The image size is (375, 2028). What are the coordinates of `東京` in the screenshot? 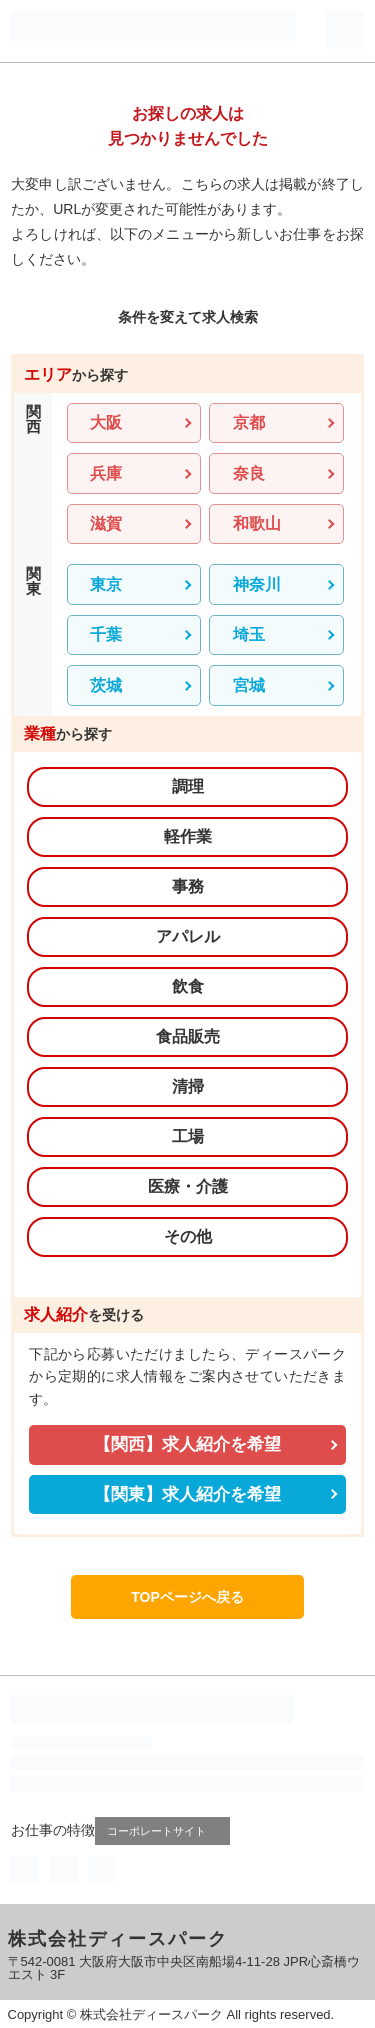 It's located at (106, 584).